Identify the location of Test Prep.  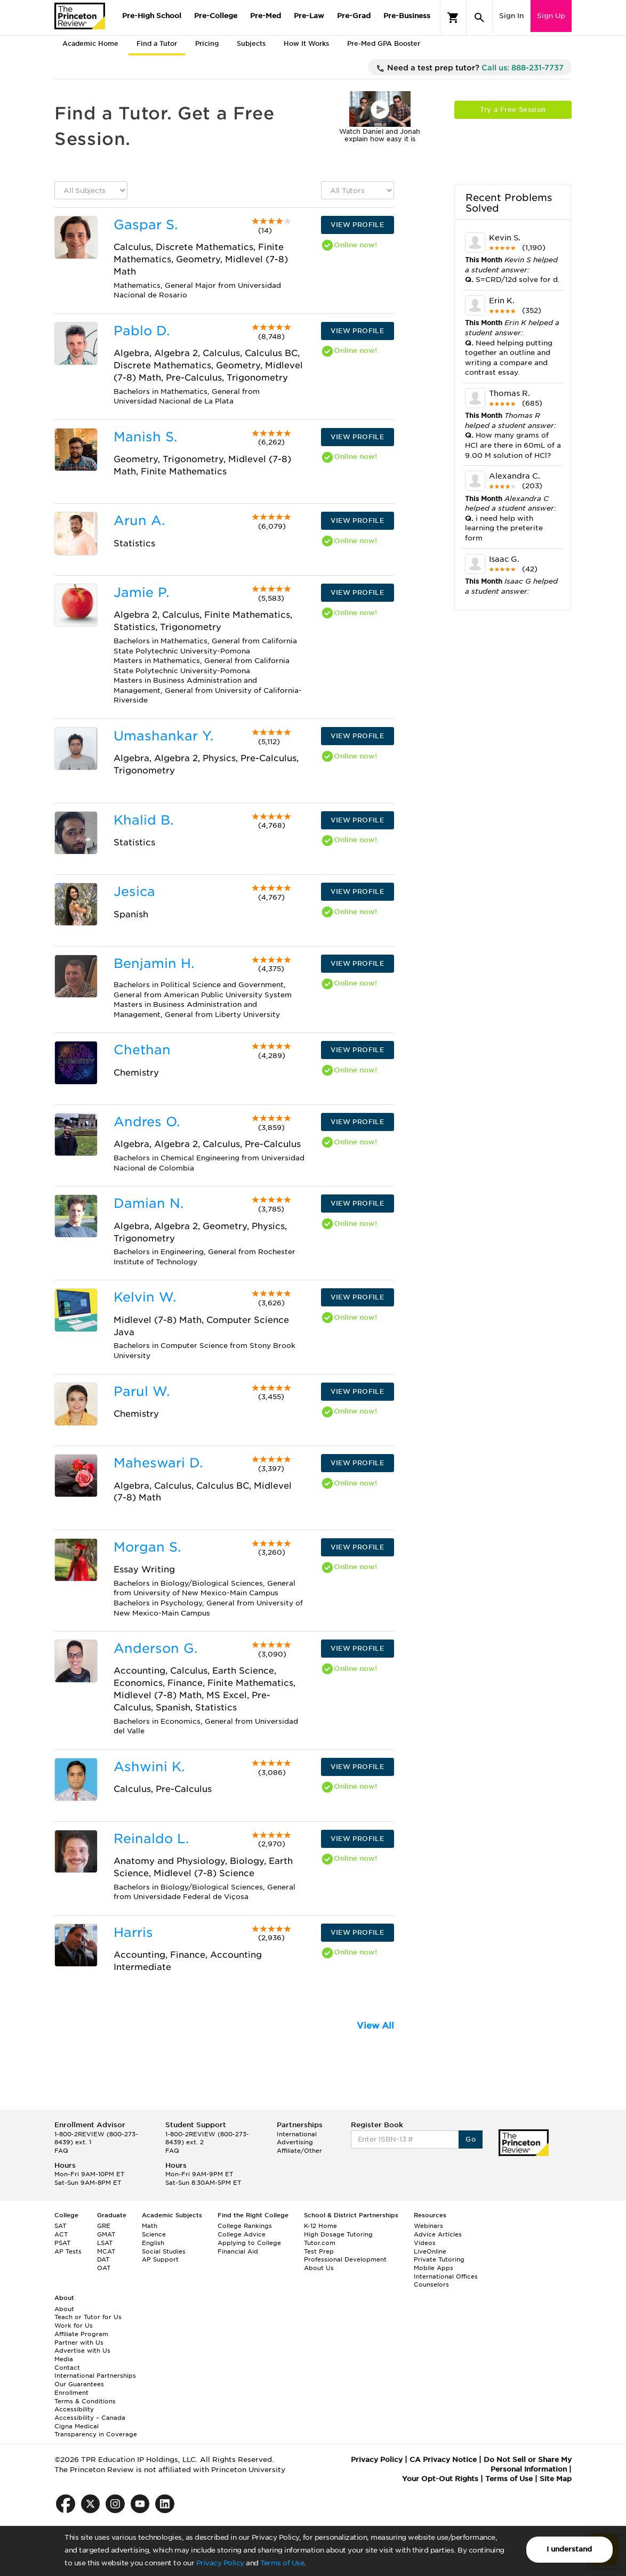
(319, 2251).